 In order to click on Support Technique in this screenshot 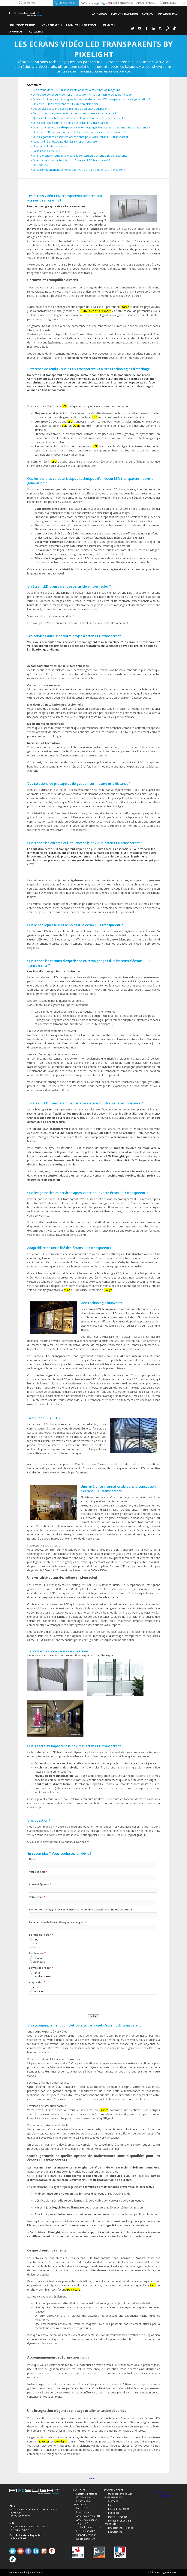, I will do `click(124, 13)`.